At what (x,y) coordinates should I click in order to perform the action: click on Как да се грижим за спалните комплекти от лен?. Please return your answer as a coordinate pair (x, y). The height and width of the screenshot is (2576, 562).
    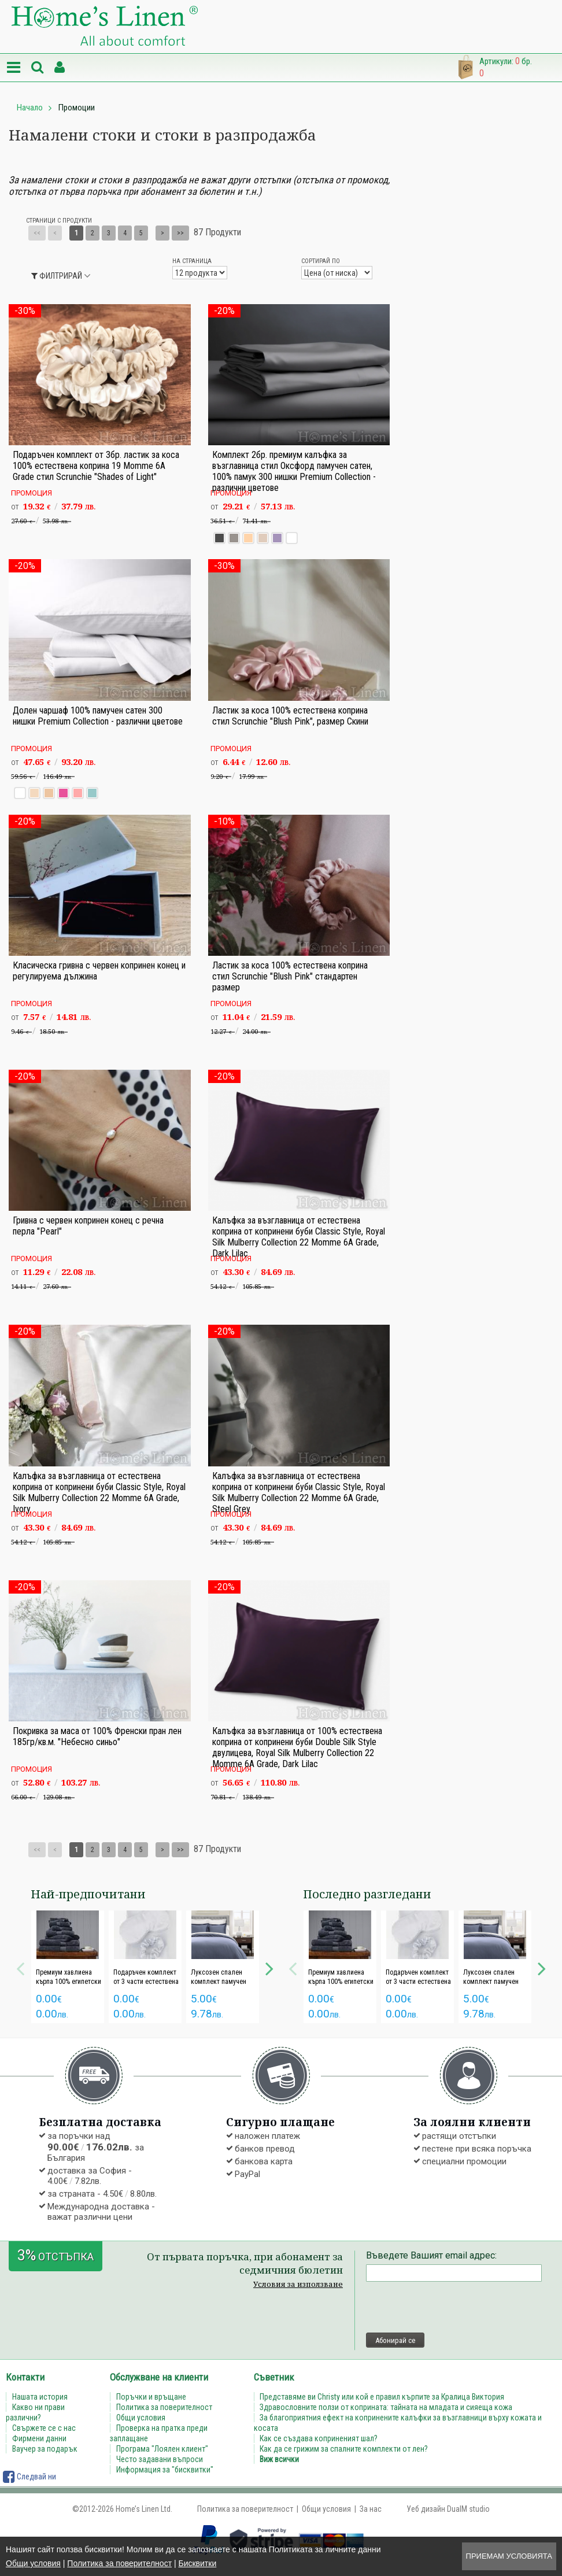
    Looking at the image, I should click on (344, 2448).